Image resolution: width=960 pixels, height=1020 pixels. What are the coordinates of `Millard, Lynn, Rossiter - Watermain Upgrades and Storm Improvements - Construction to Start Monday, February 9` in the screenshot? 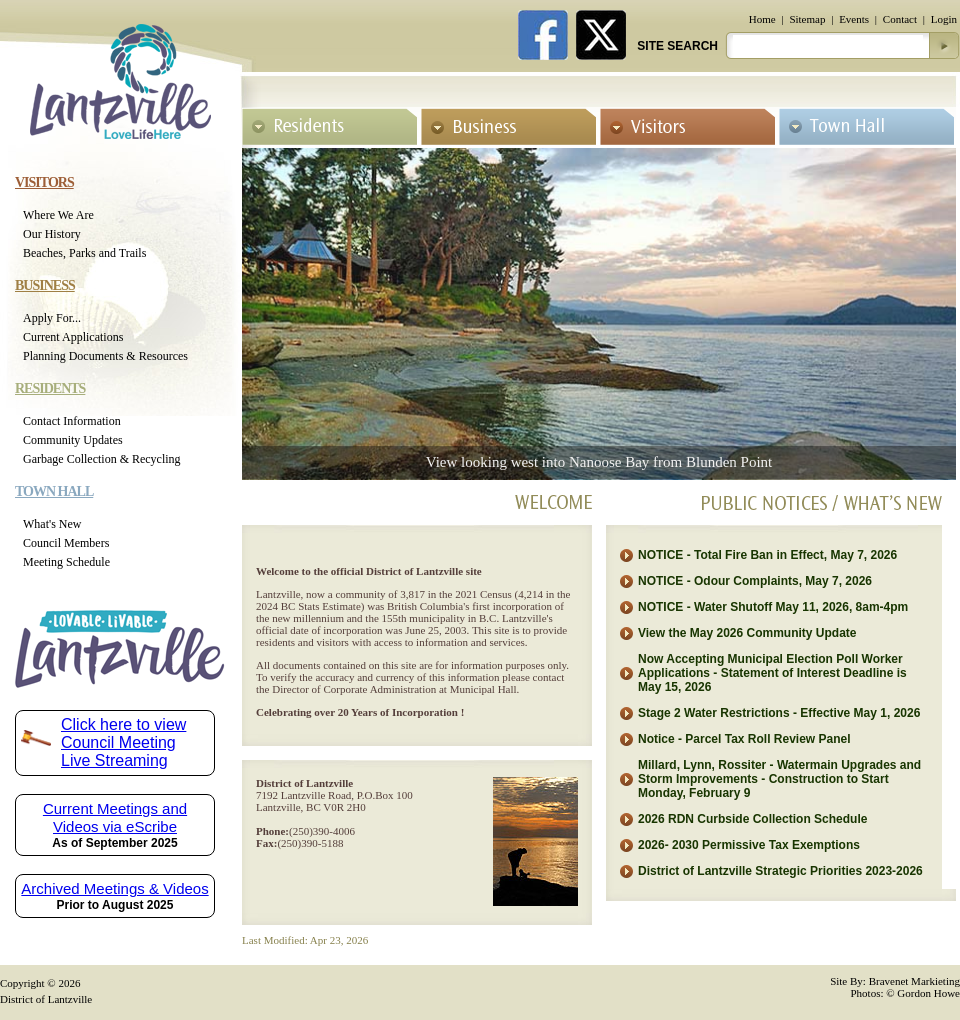 It's located at (779, 779).